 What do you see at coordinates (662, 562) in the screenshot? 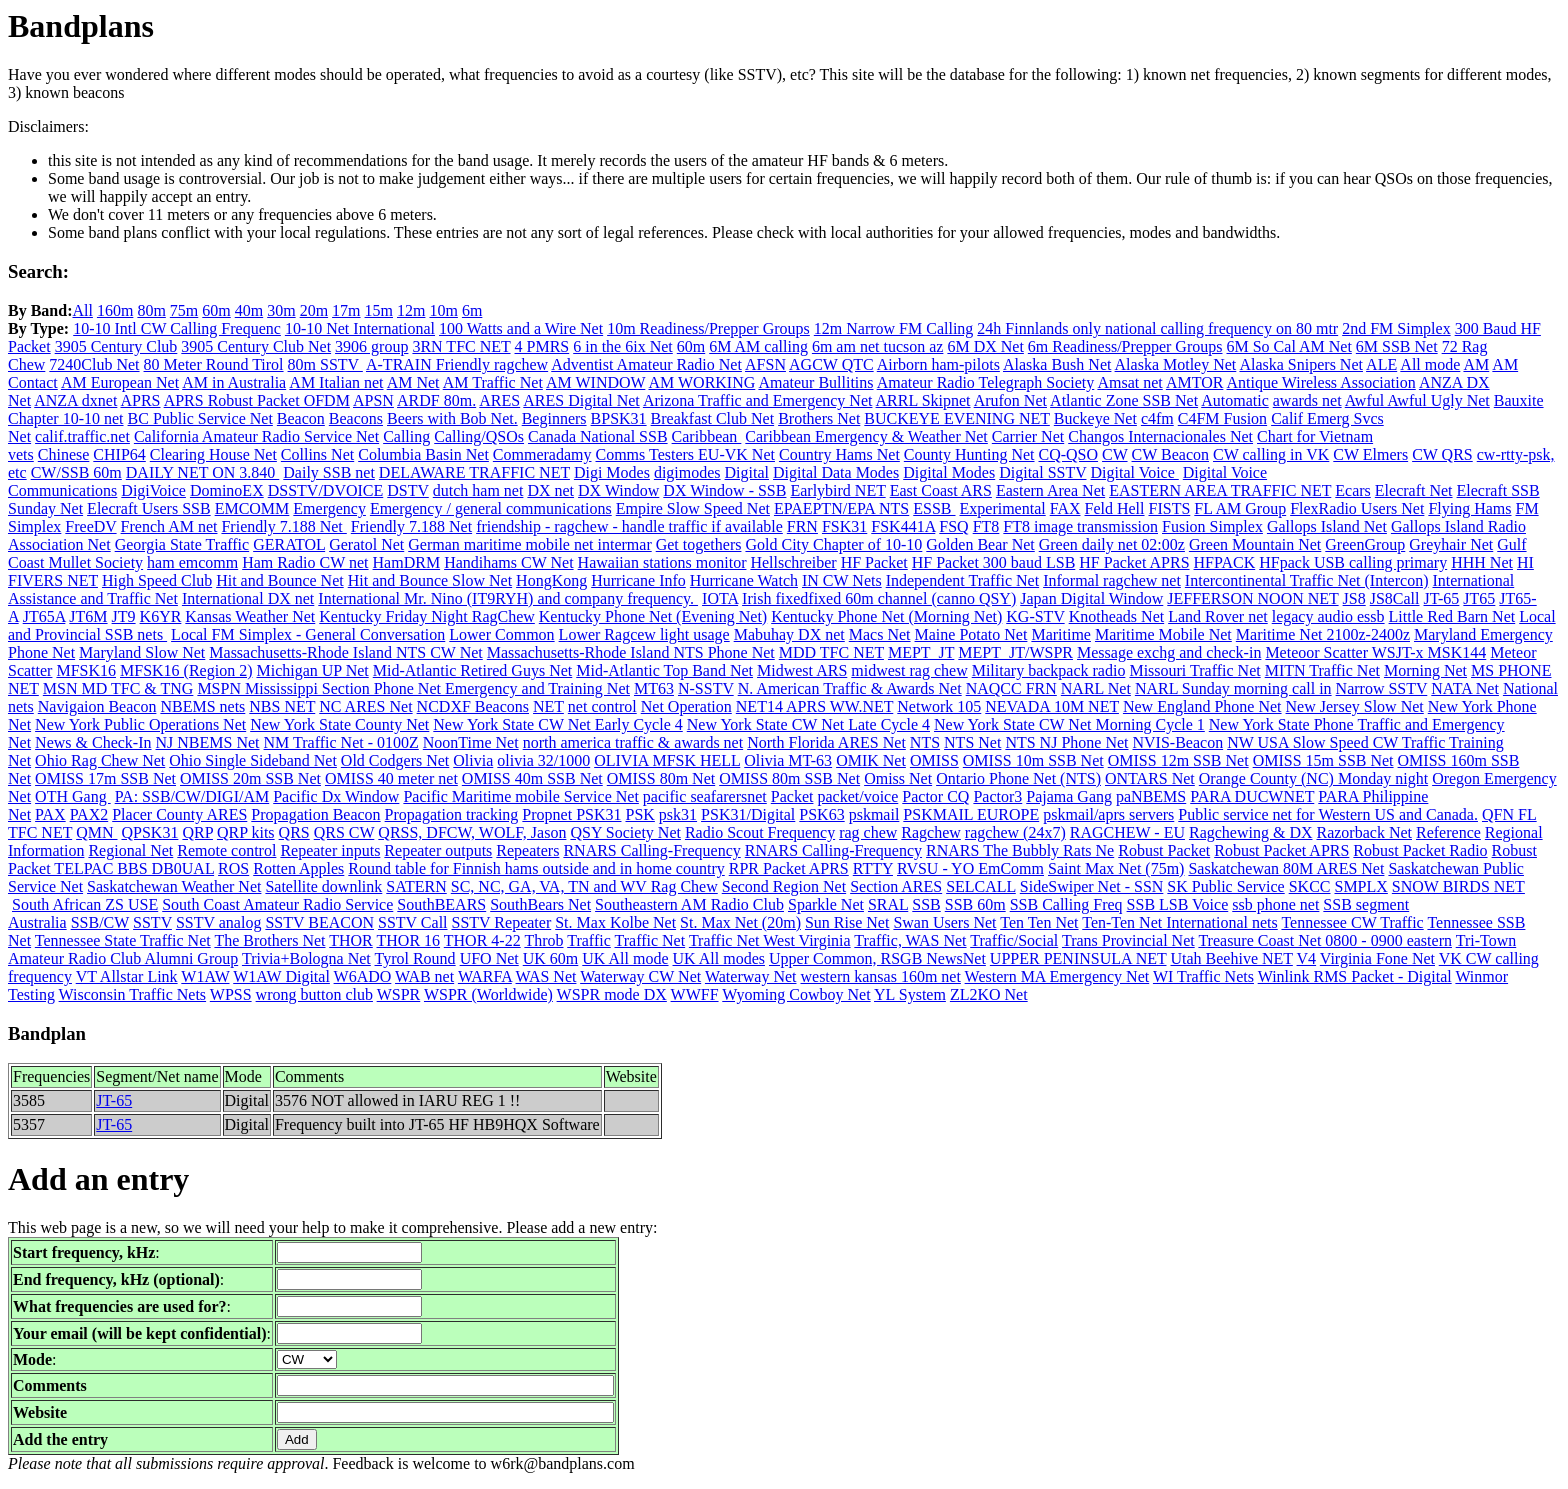
I see `Hawaiian stations monitor` at bounding box center [662, 562].